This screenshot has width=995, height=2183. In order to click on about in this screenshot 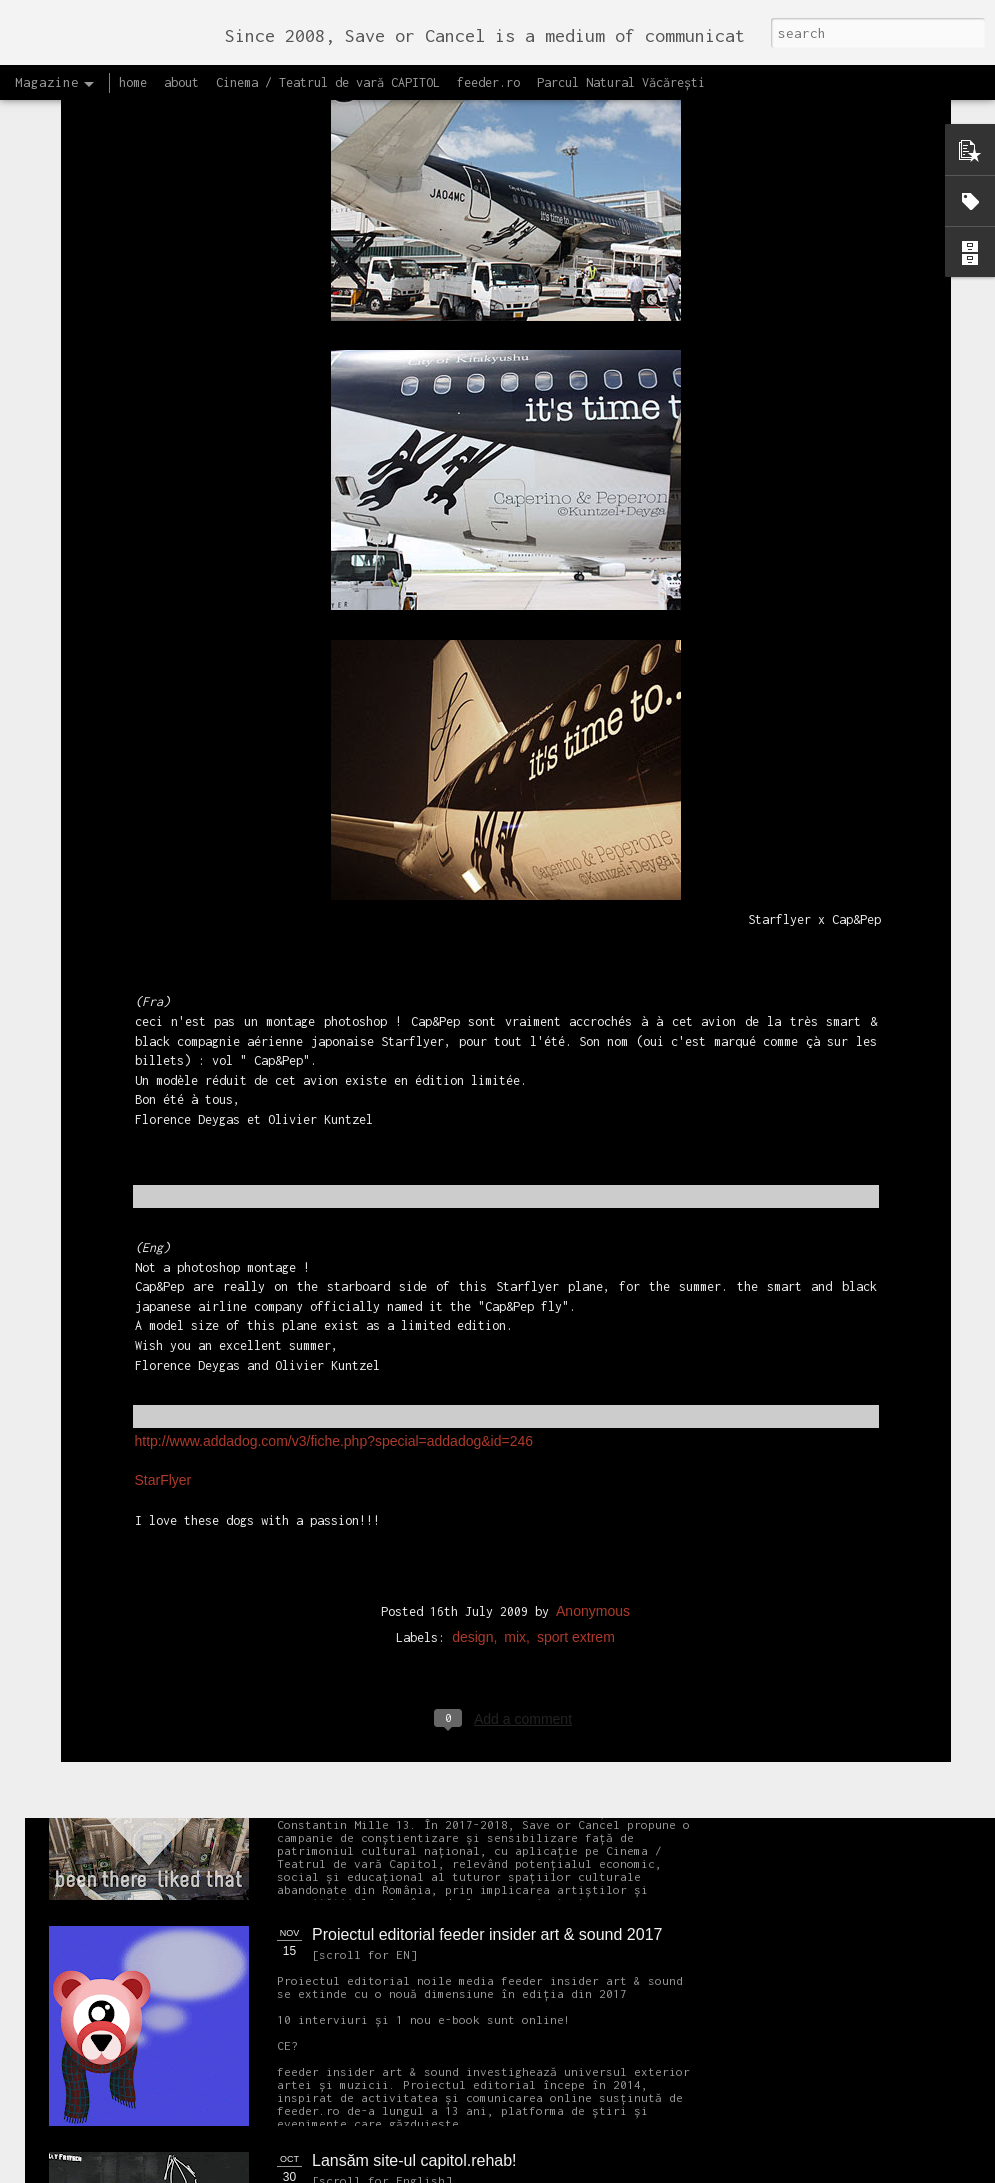, I will do `click(181, 82)`.